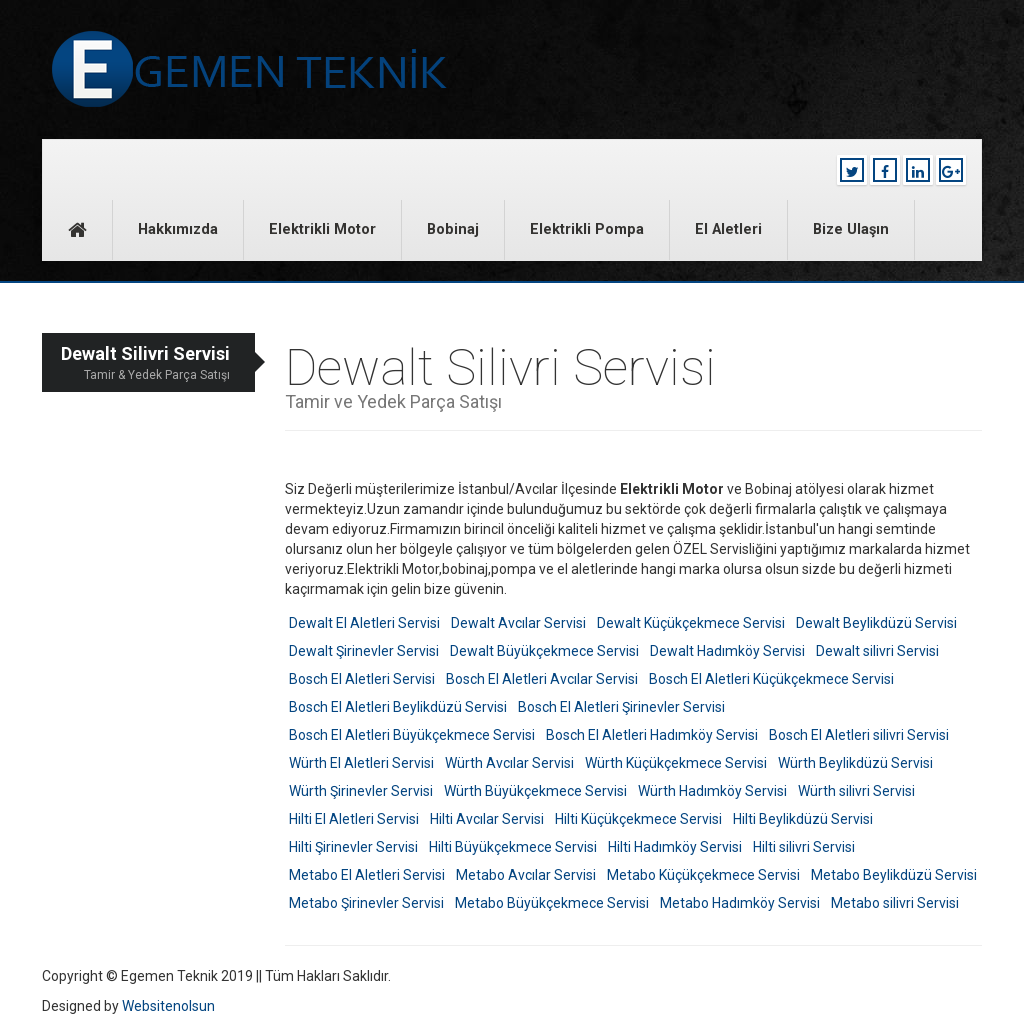  What do you see at coordinates (354, 819) in the screenshot?
I see `Hilti El Aletleri Servisi` at bounding box center [354, 819].